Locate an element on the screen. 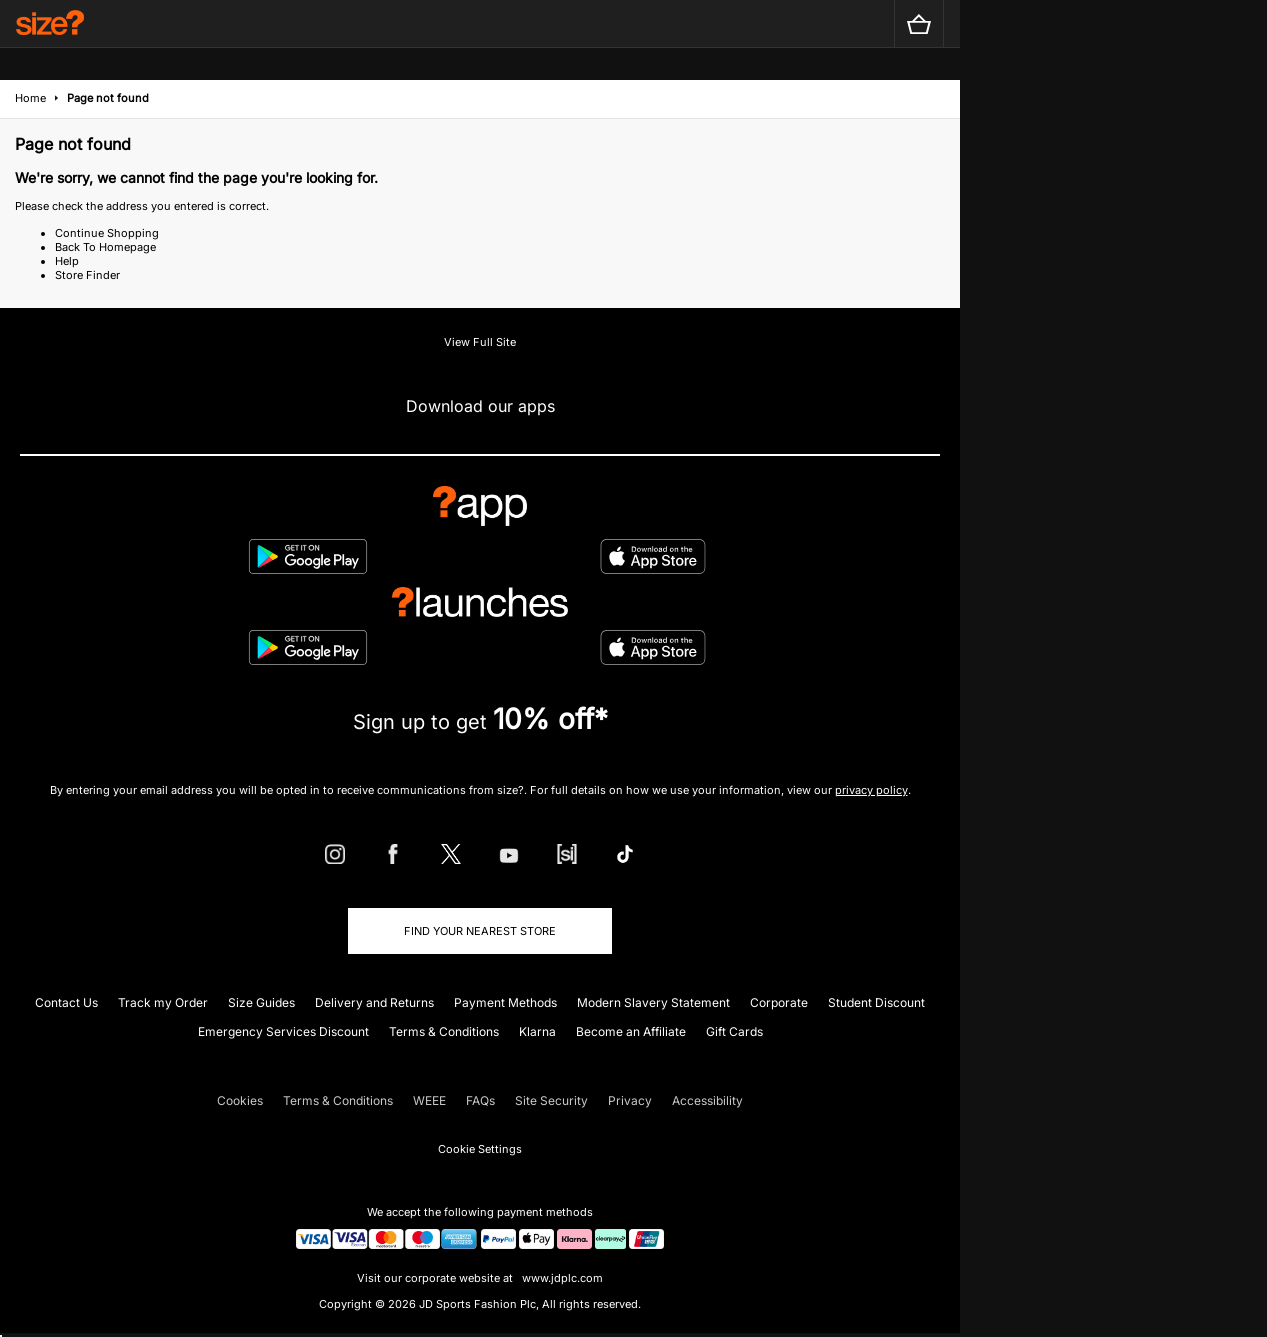 The height and width of the screenshot is (1337, 1267). Cookie Settings is located at coordinates (480, 1149).